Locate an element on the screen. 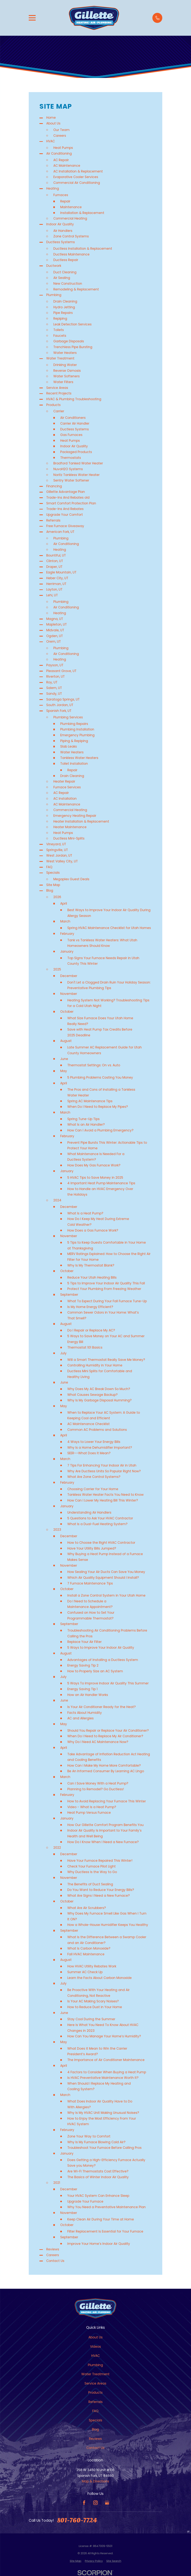  NuvoH2O Systems is located at coordinates (68, 469).